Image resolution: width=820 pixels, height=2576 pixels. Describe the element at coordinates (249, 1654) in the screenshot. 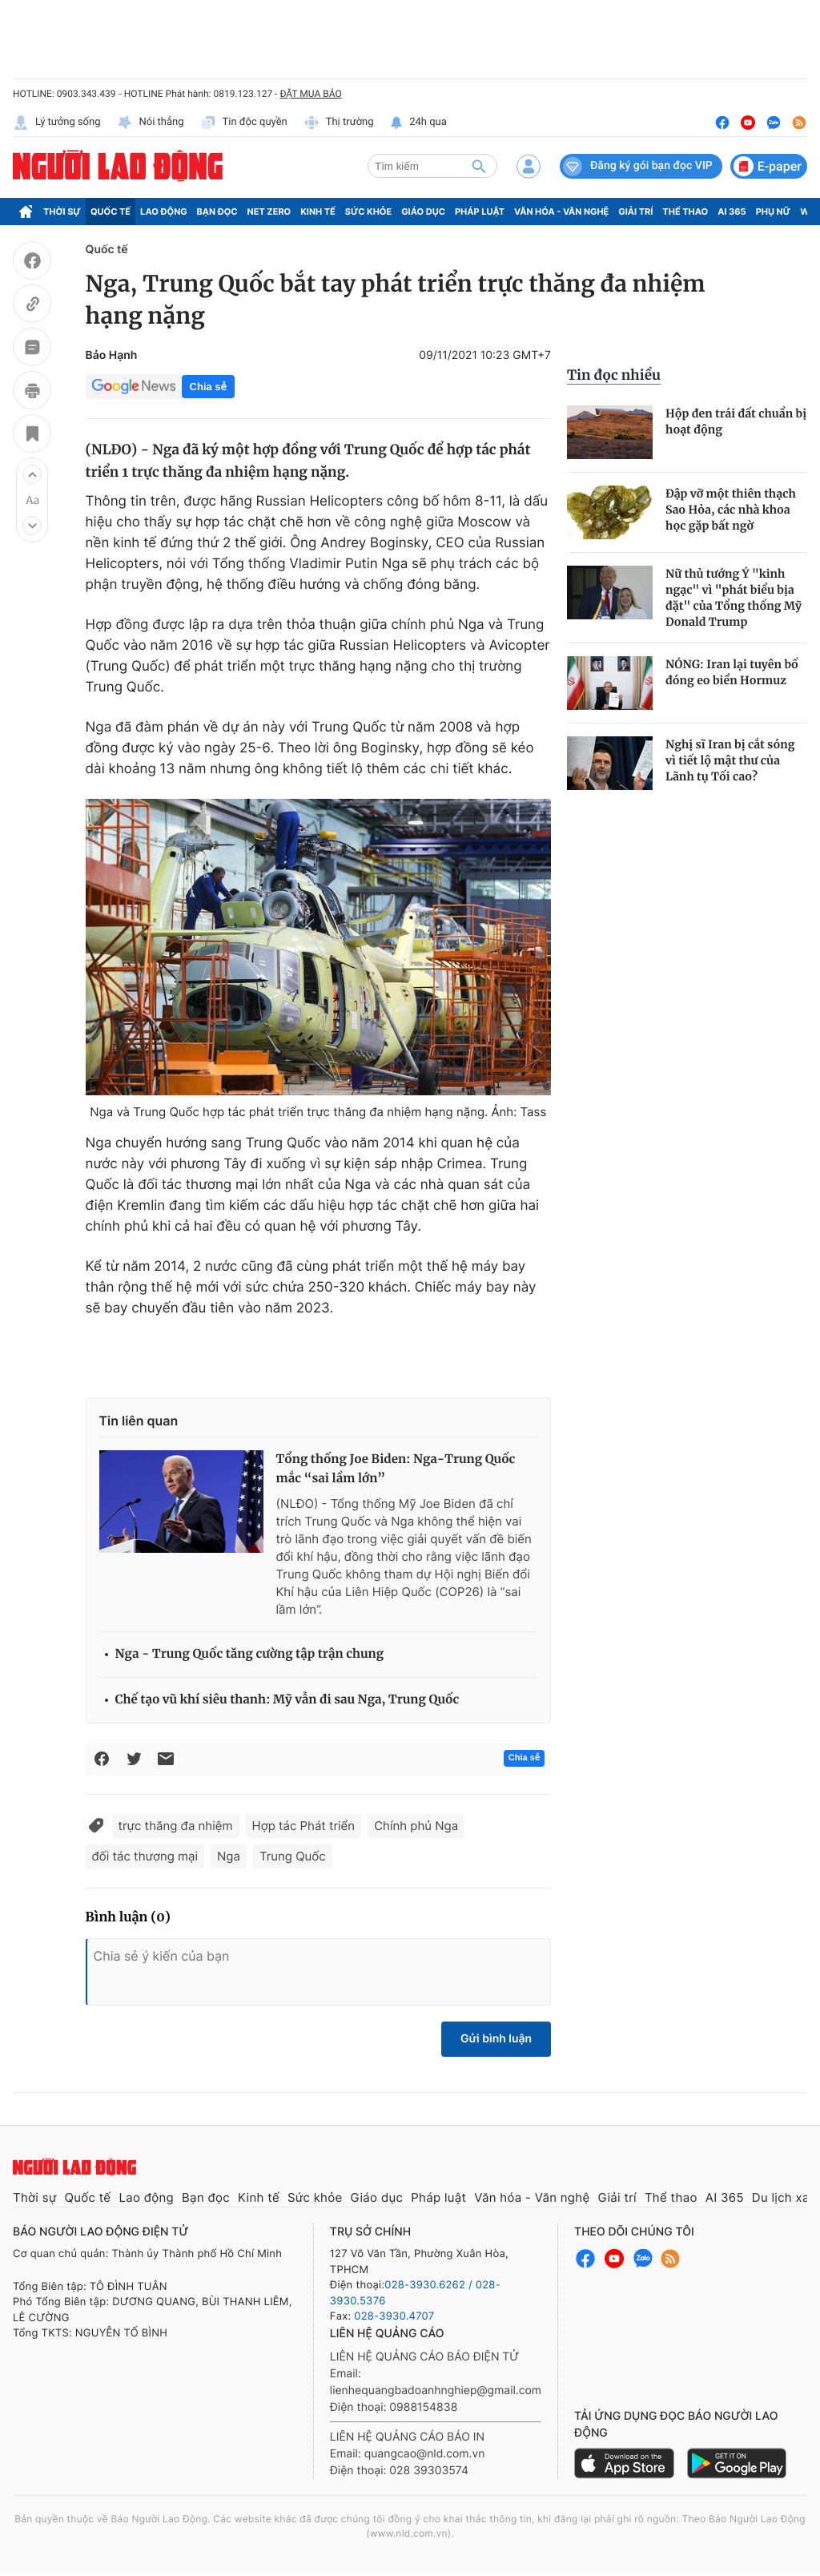

I see `Nga - Trung Quốc tăng cường tập trận chung` at that location.